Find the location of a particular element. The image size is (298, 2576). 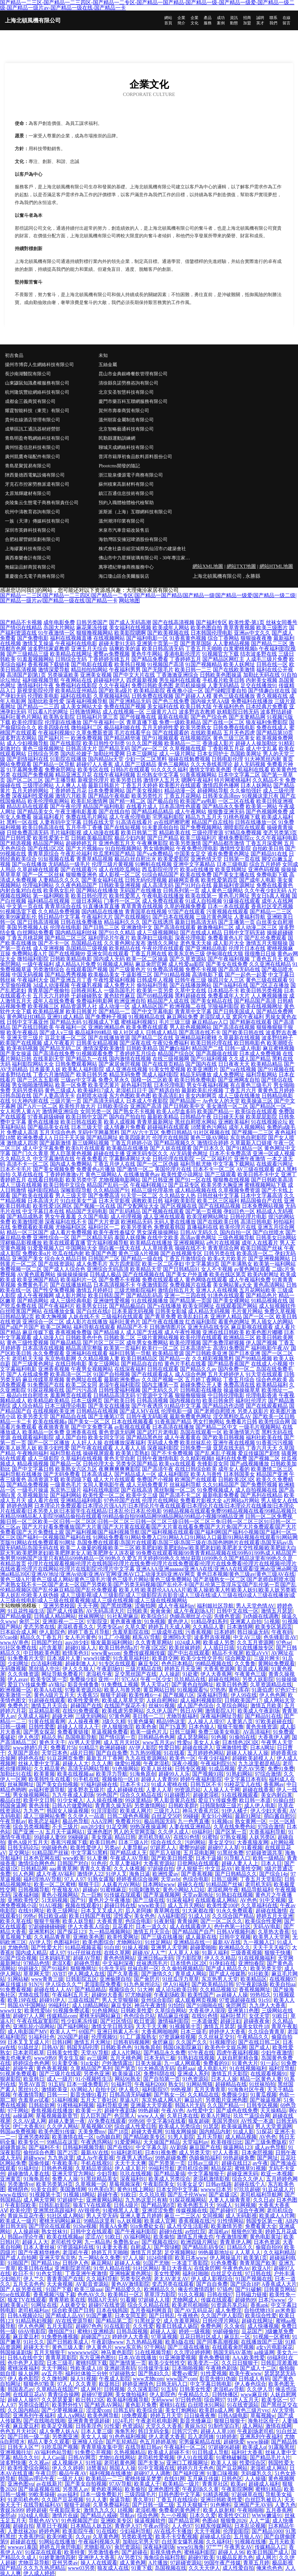

超碰ab is located at coordinates (90, 1889).